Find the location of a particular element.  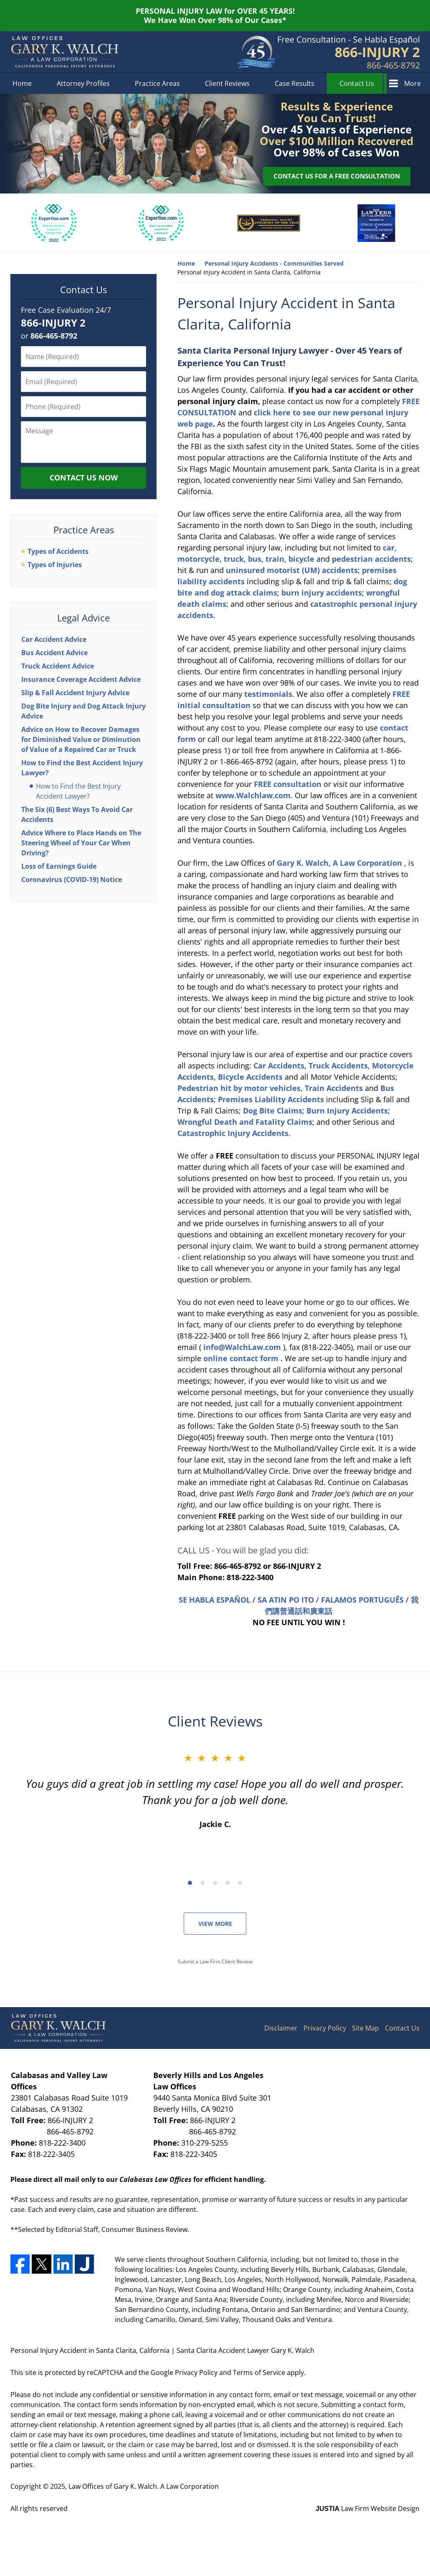

Types of Accidents is located at coordinates (58, 551).